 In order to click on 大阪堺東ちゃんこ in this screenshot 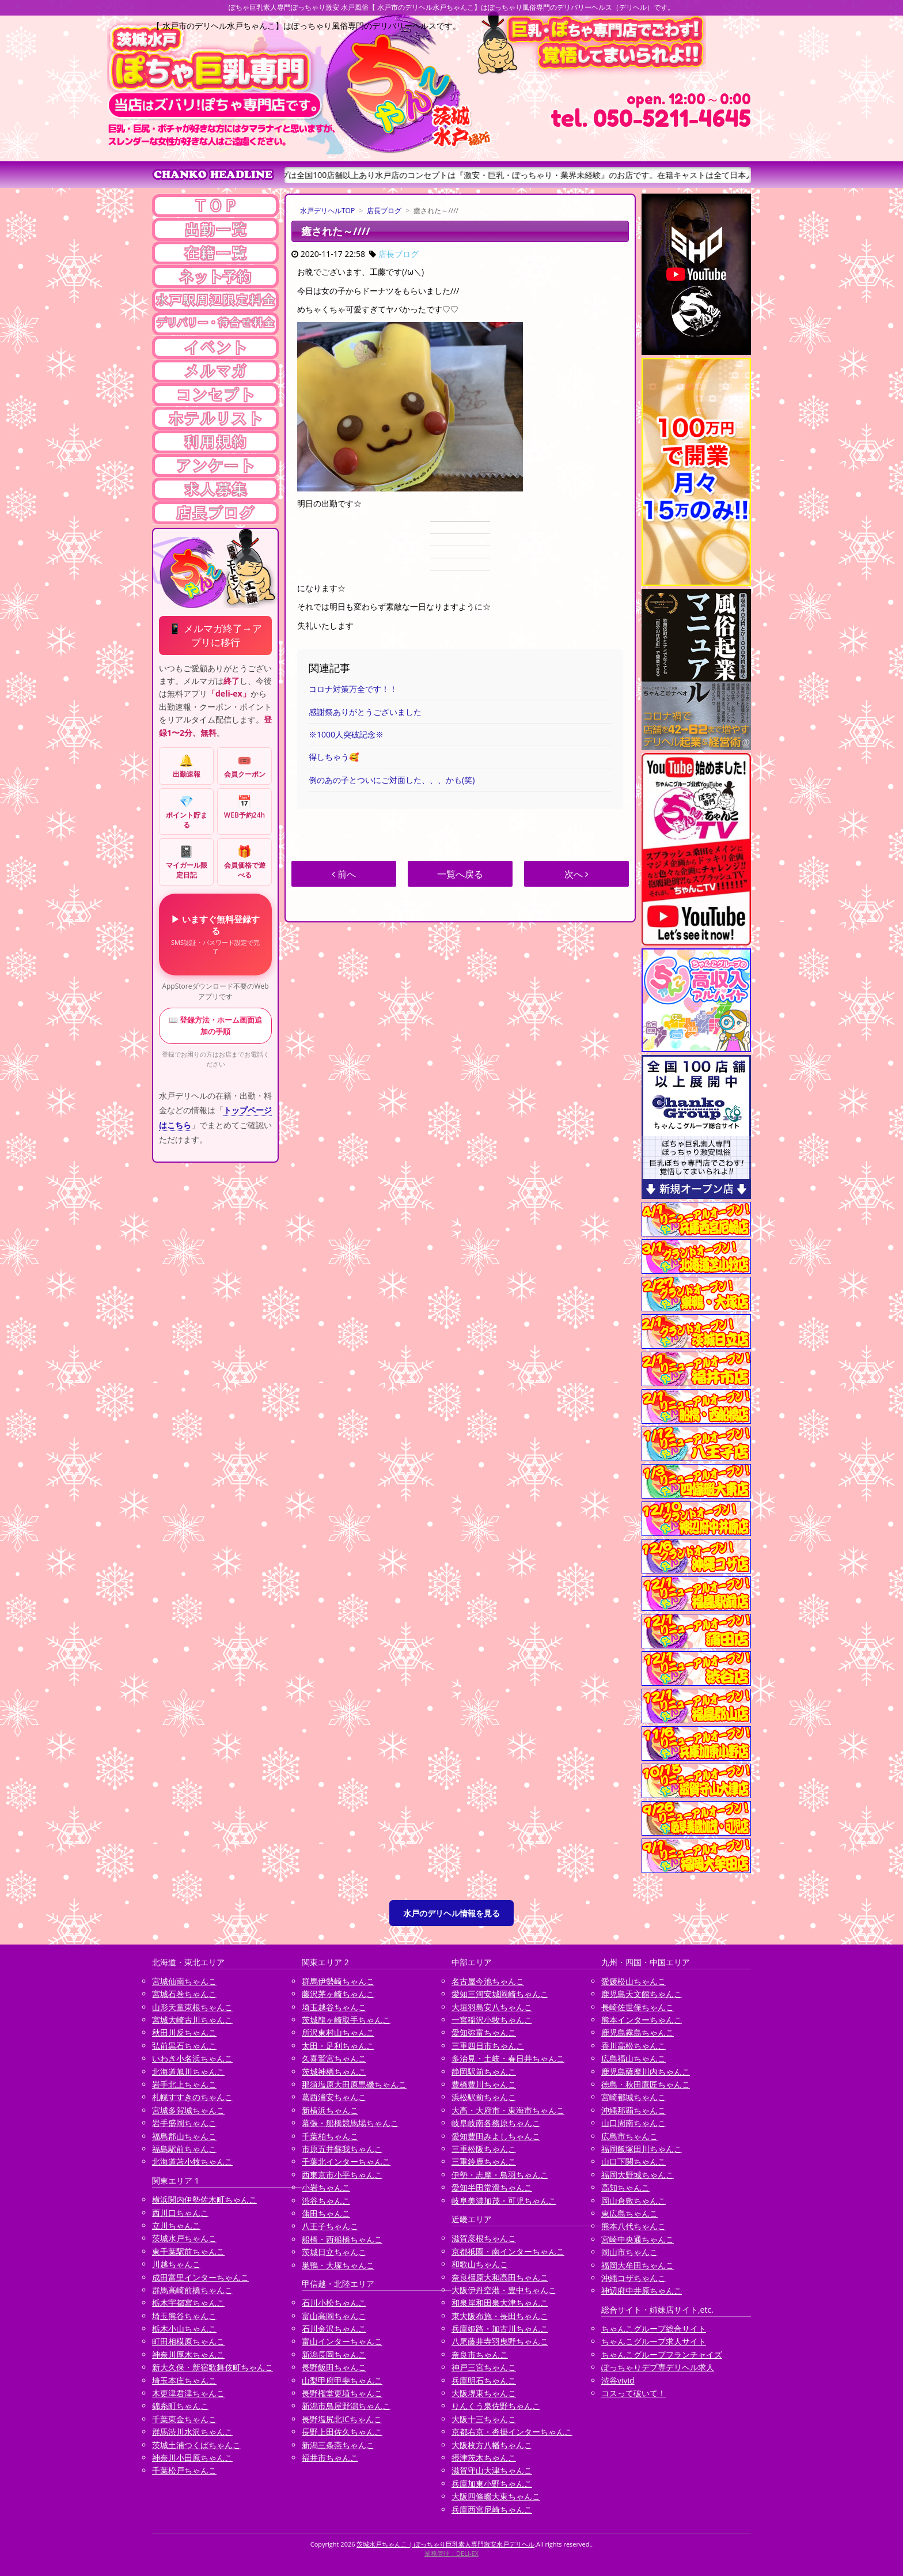, I will do `click(483, 2393)`.